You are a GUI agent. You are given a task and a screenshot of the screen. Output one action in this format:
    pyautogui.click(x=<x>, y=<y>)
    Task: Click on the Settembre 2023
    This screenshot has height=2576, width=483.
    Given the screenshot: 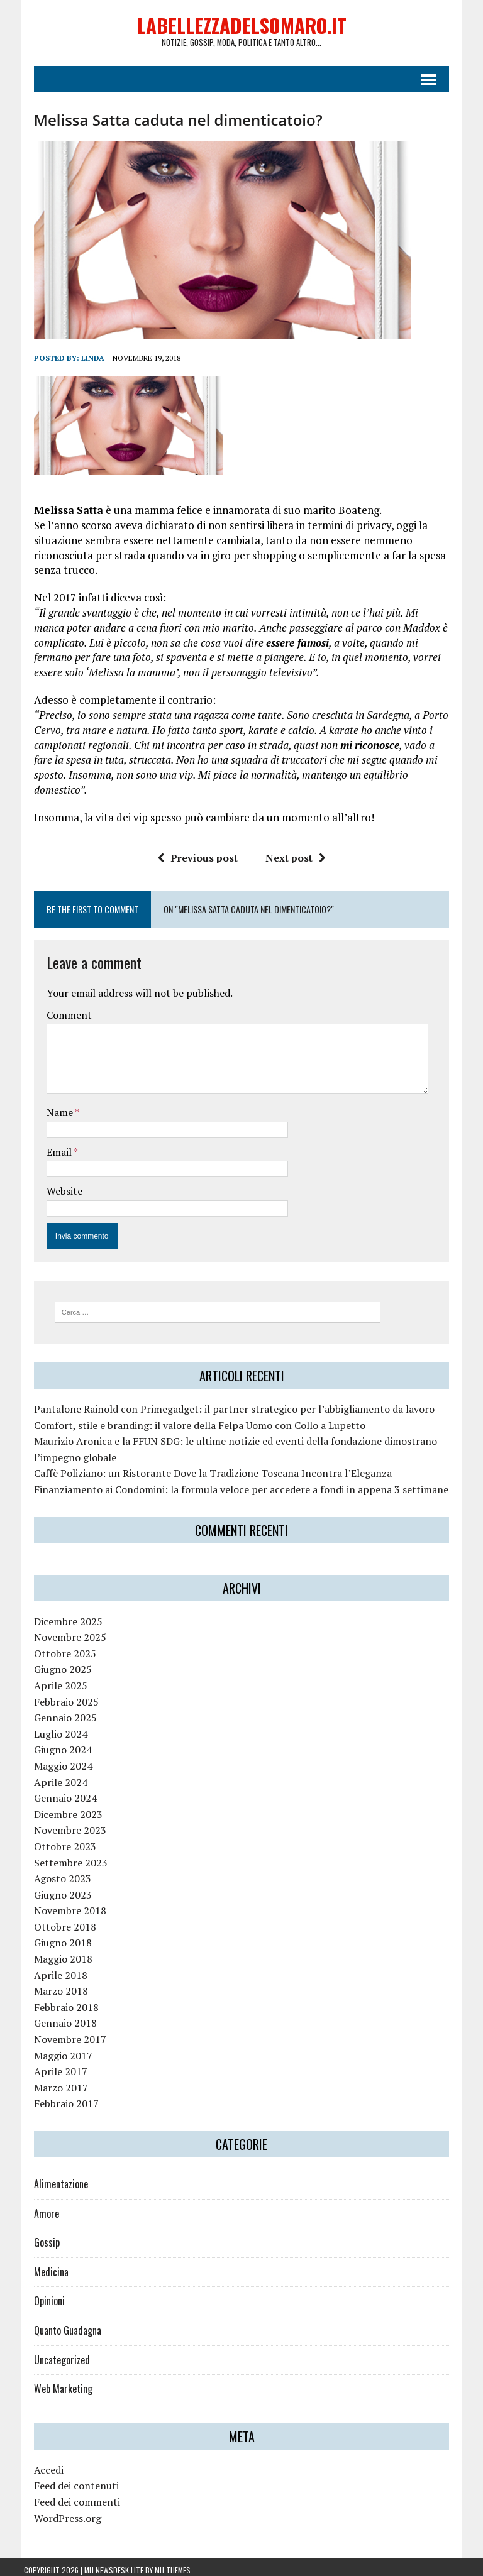 What is the action you would take?
    pyautogui.click(x=60, y=1856)
    